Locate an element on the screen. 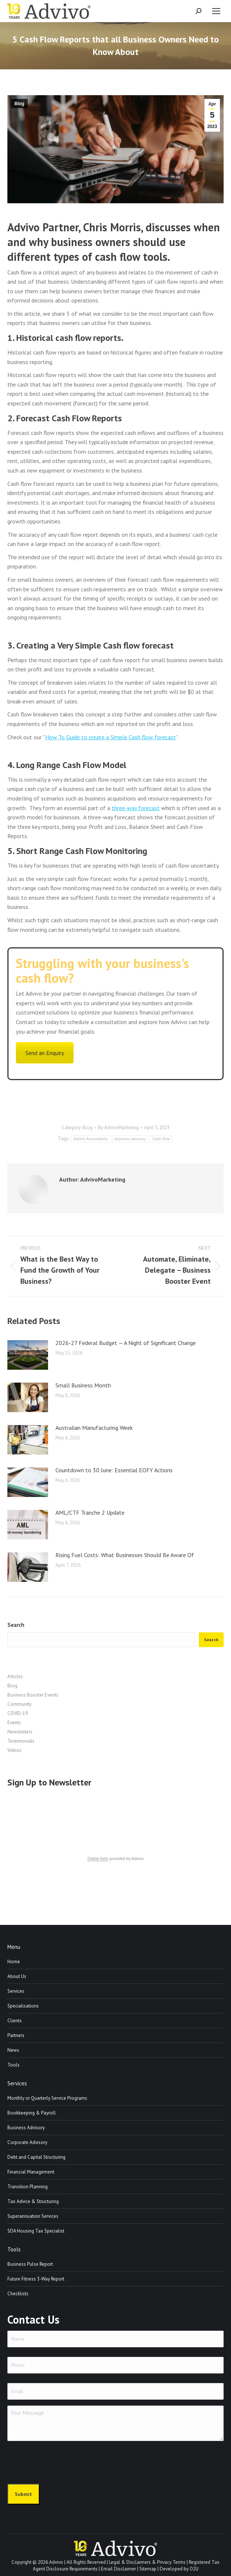 The image size is (231, 2576). Tax Advice & Structuring is located at coordinates (33, 2201).